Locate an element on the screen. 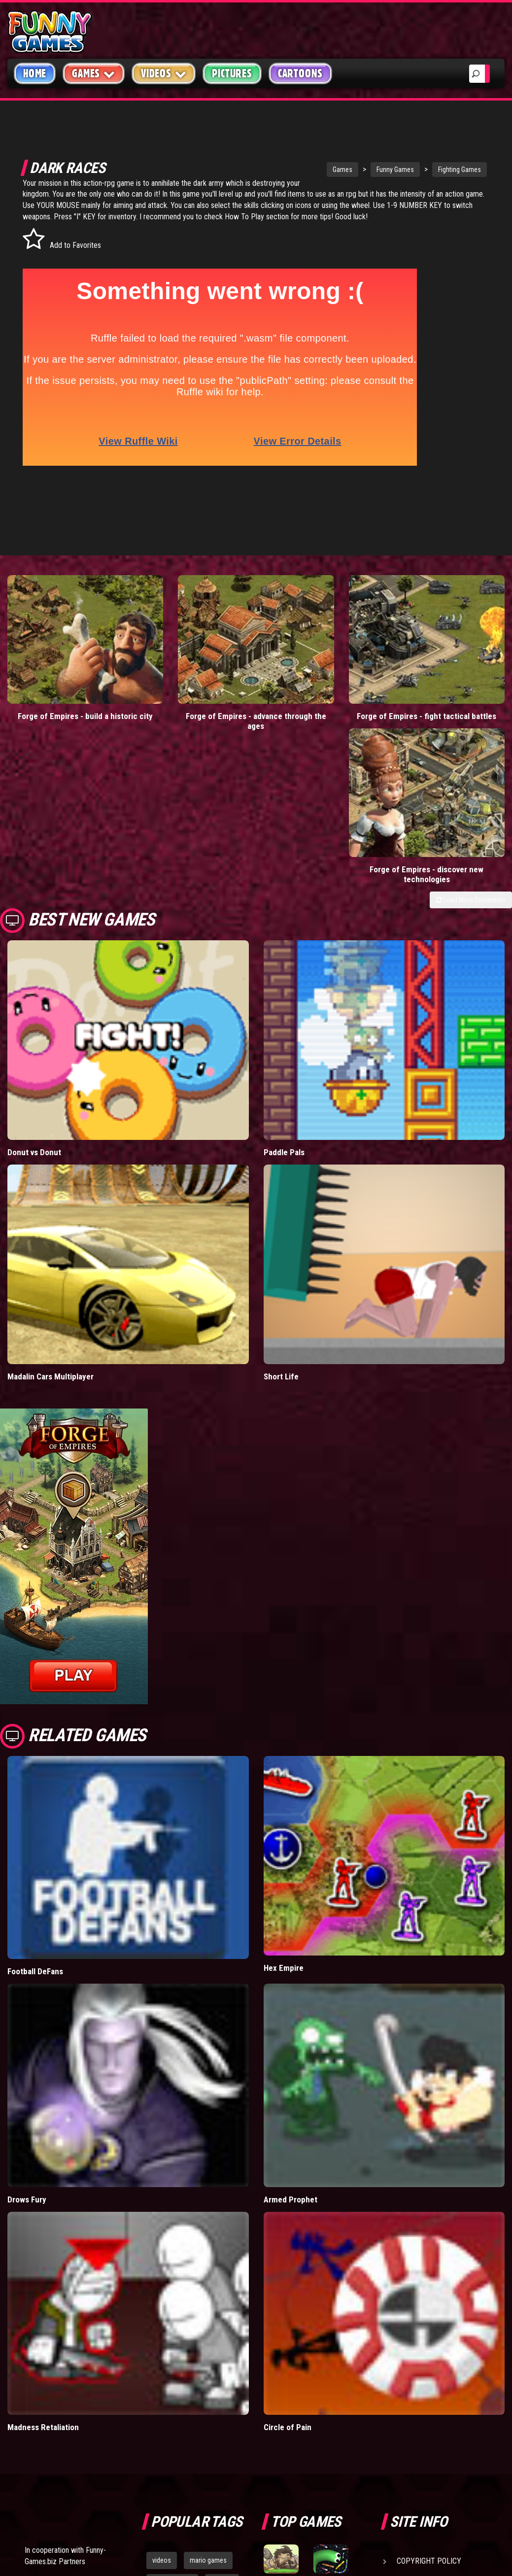  Forge of Empires - build a historic city is located at coordinates (64, 656).